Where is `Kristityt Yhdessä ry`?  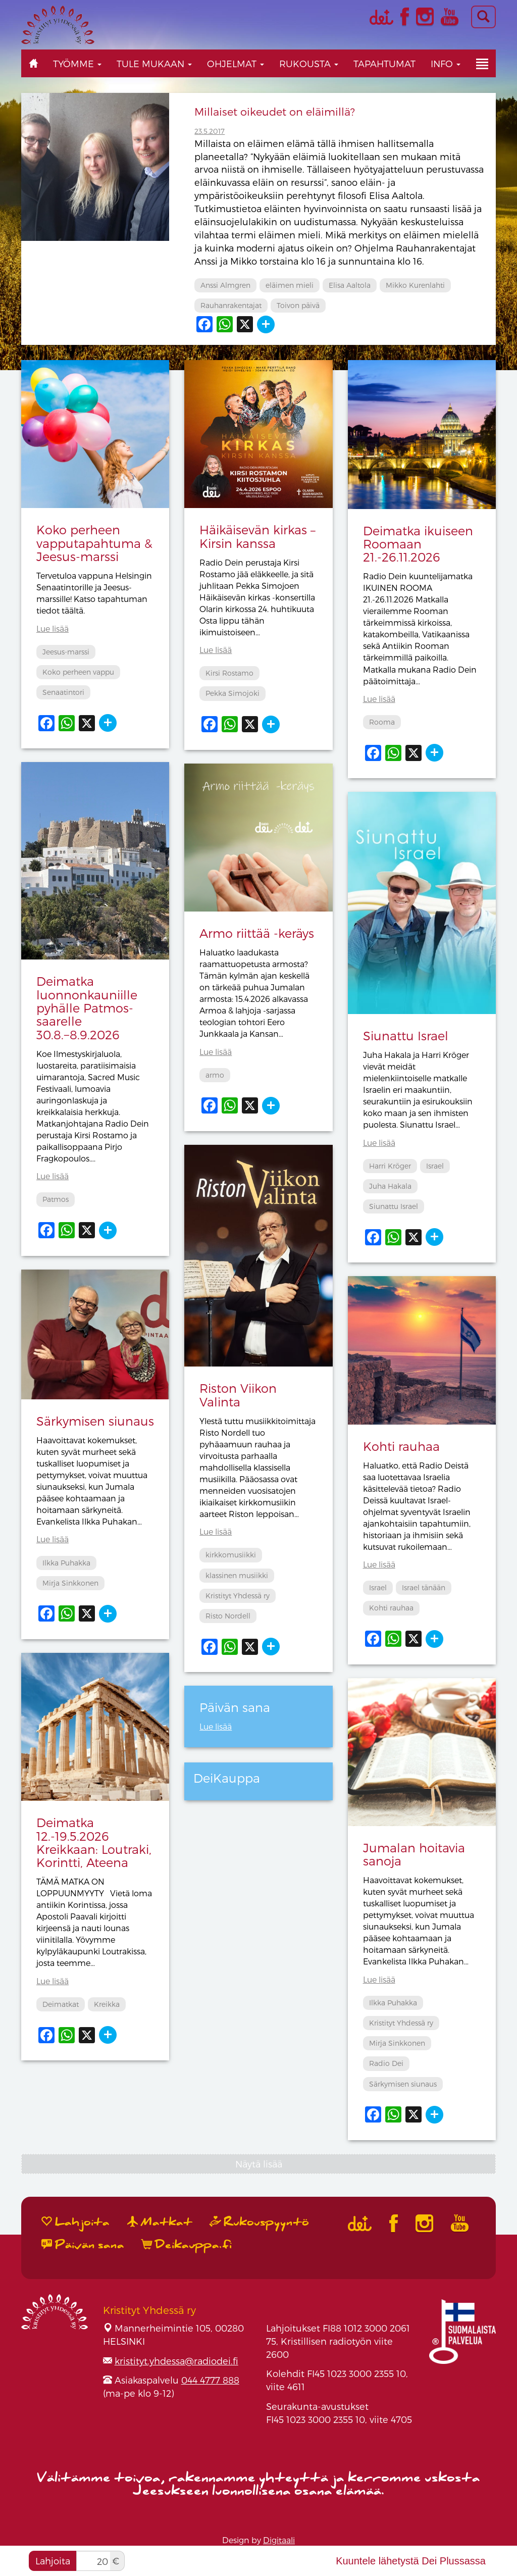 Kristityt Yhdessä ry is located at coordinates (237, 1595).